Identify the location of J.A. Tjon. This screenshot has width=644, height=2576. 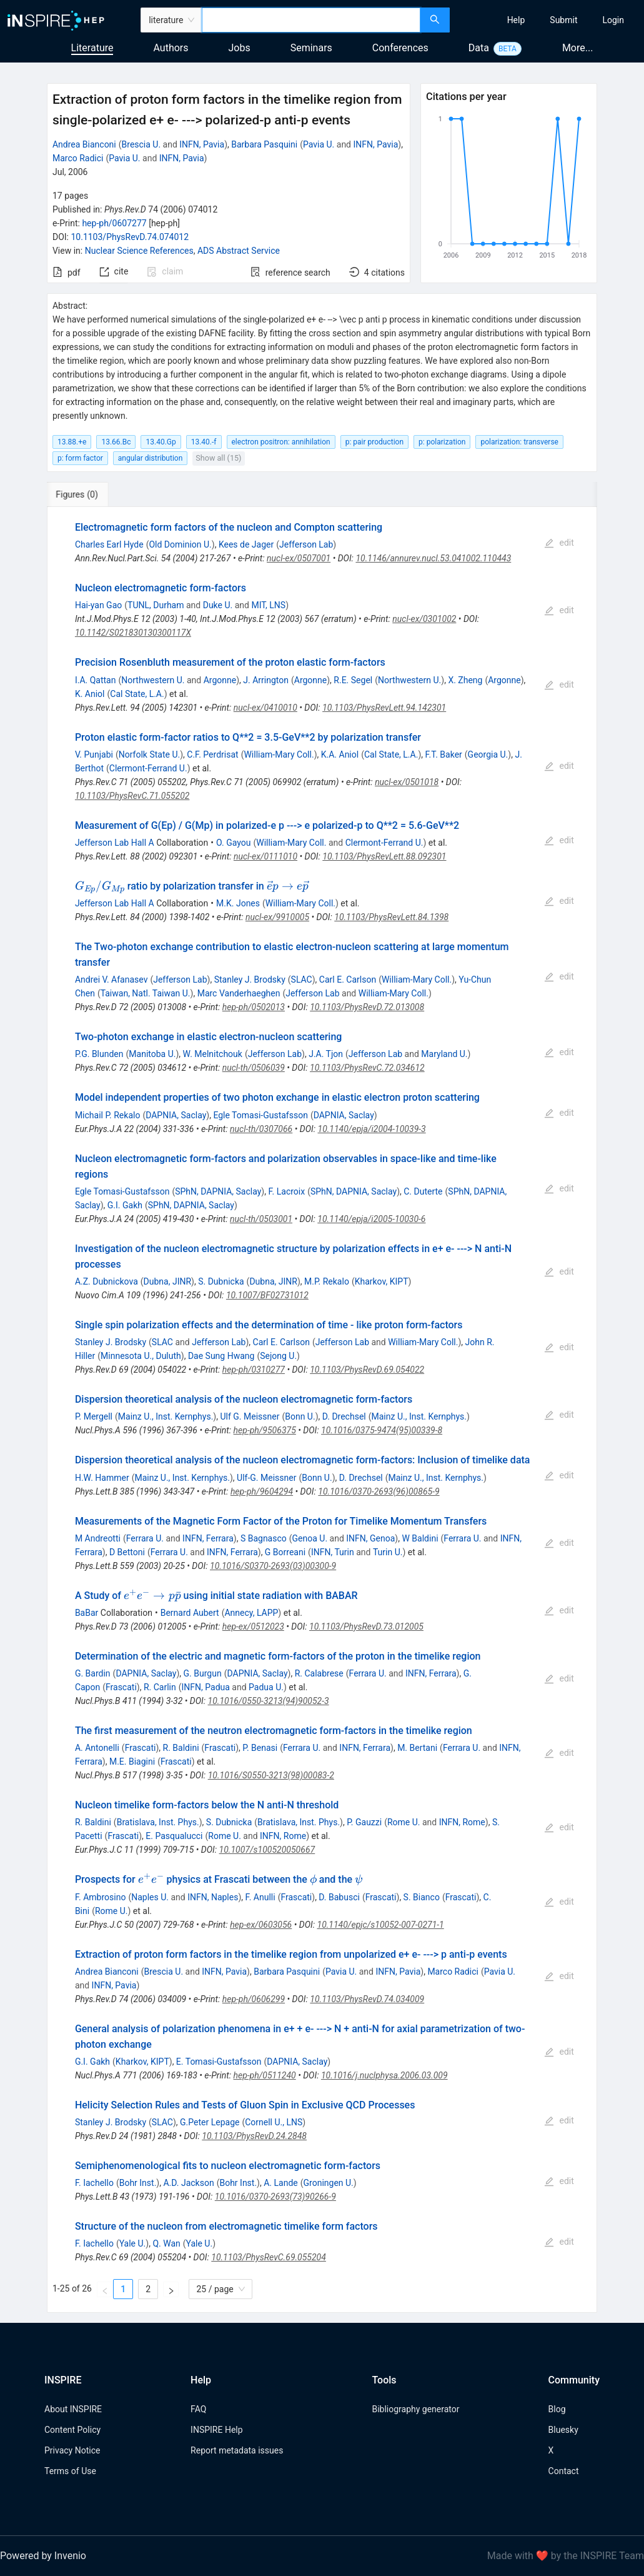
(326, 1054).